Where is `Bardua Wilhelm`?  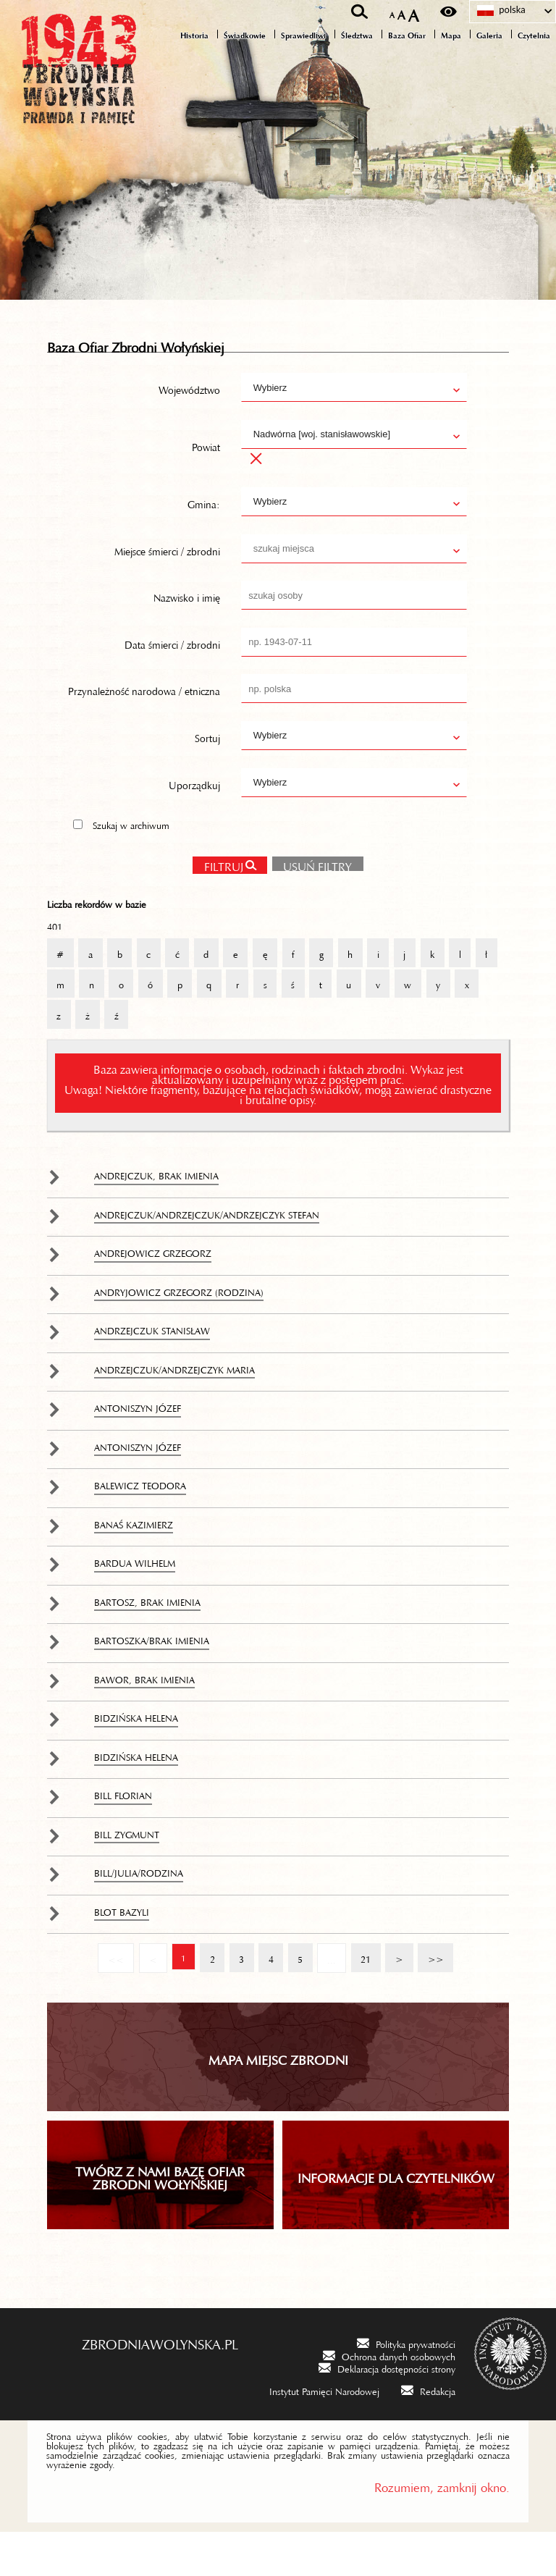
Bardua Wilhelm is located at coordinates (134, 1606).